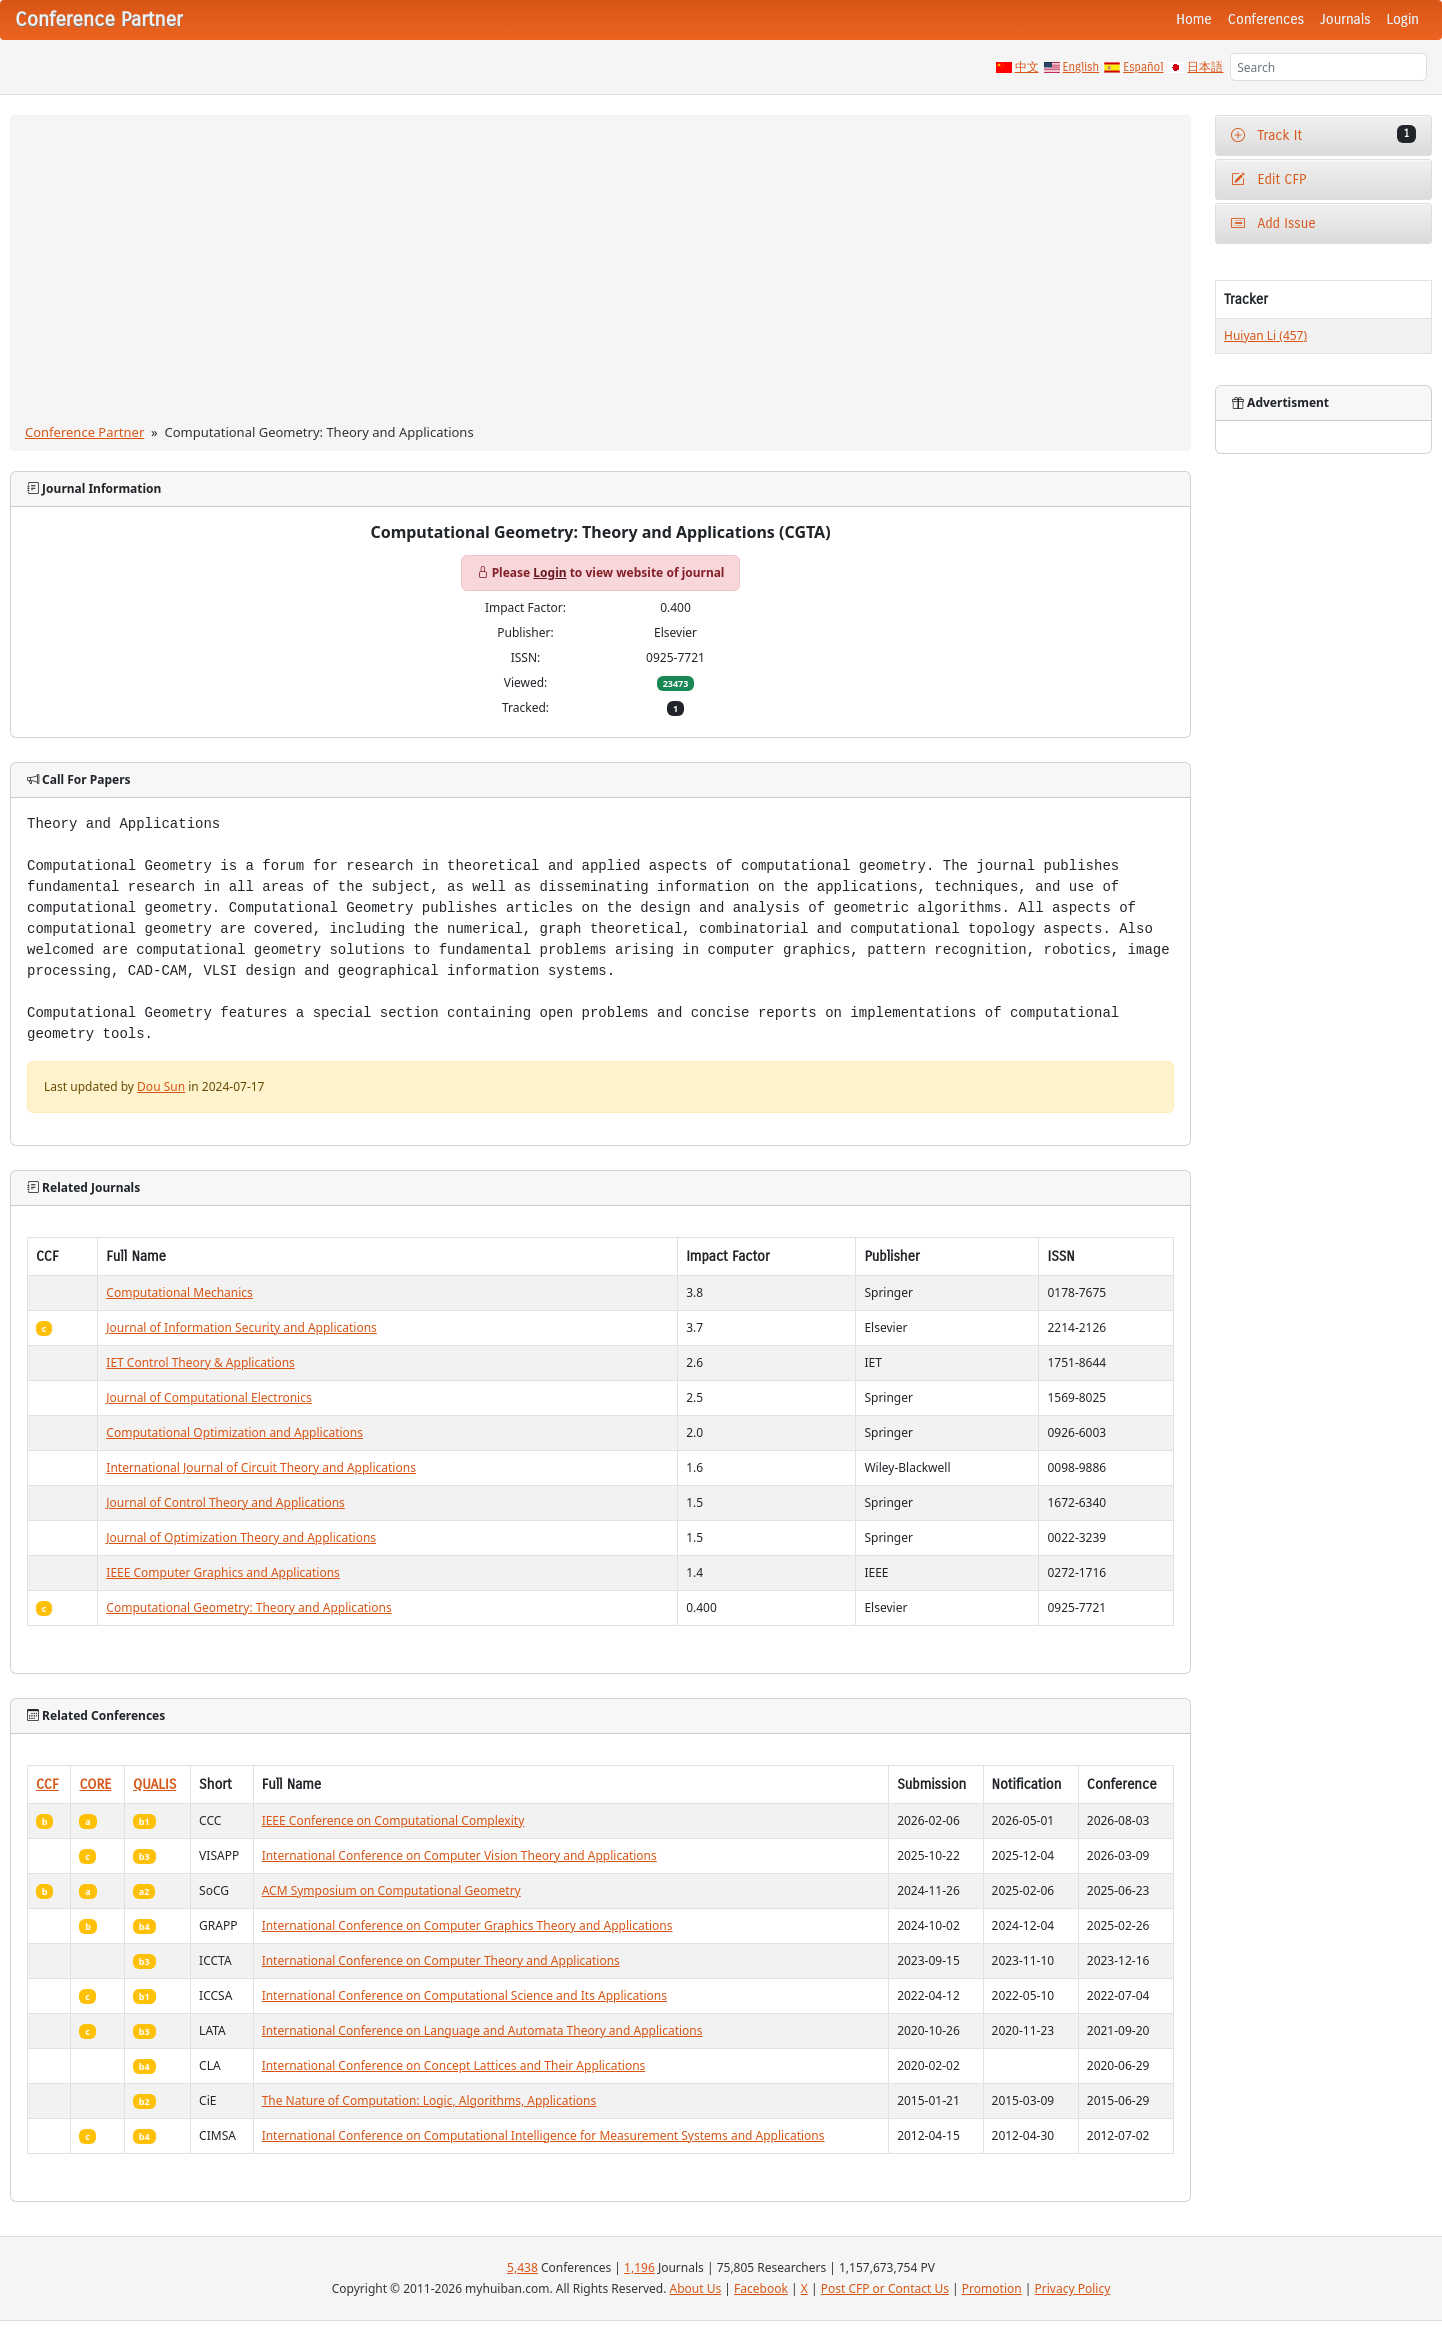 Image resolution: width=1442 pixels, height=2331 pixels. Describe the element at coordinates (454, 2065) in the screenshot. I see `International Conference on Concept Lattices and Their Applications` at that location.